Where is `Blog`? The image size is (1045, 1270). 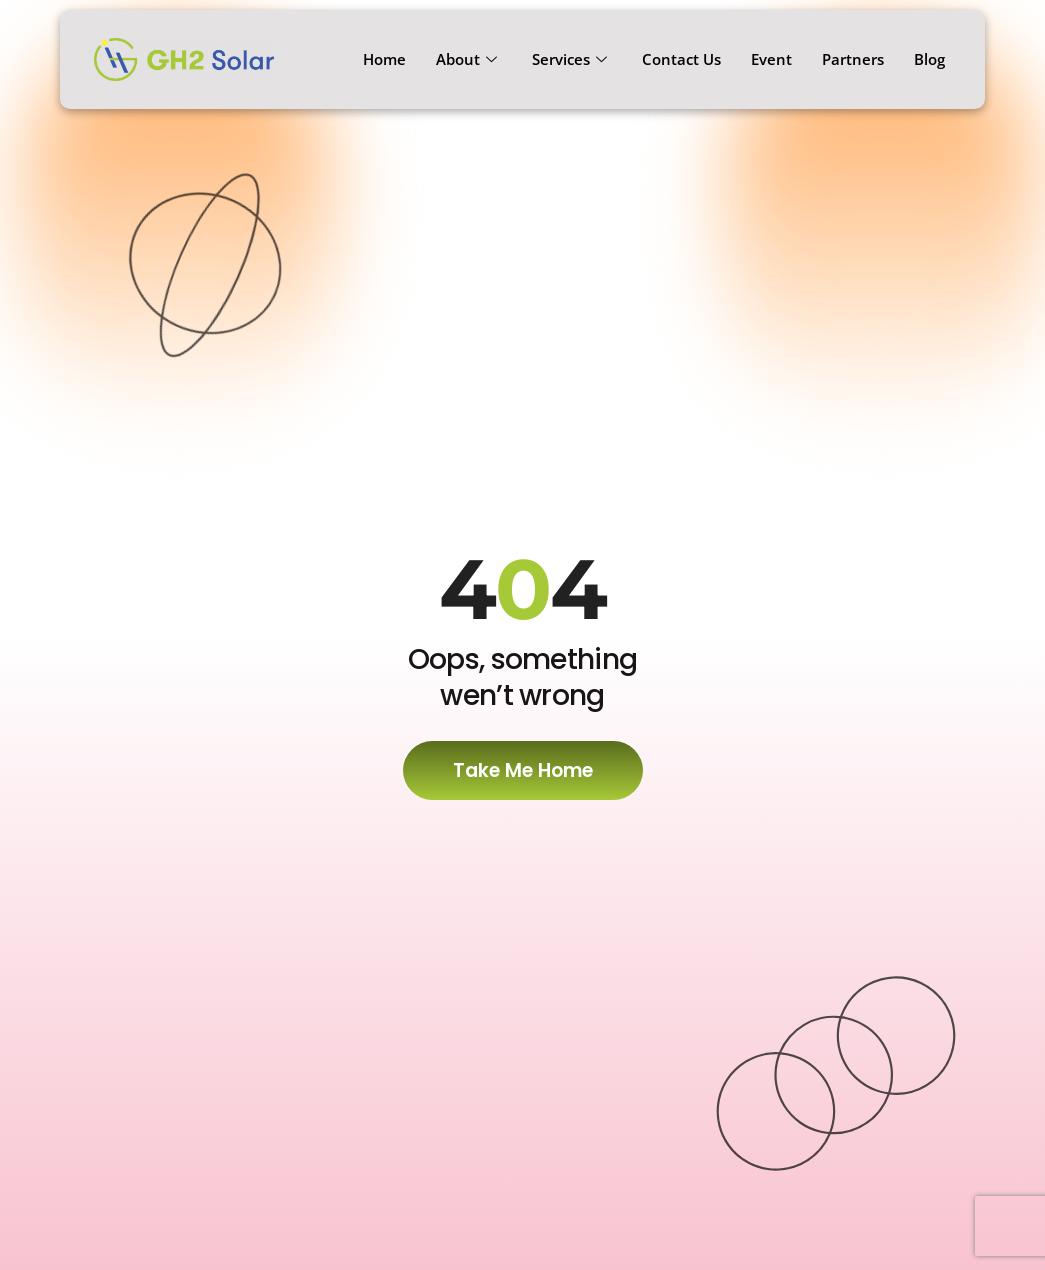 Blog is located at coordinates (929, 59).